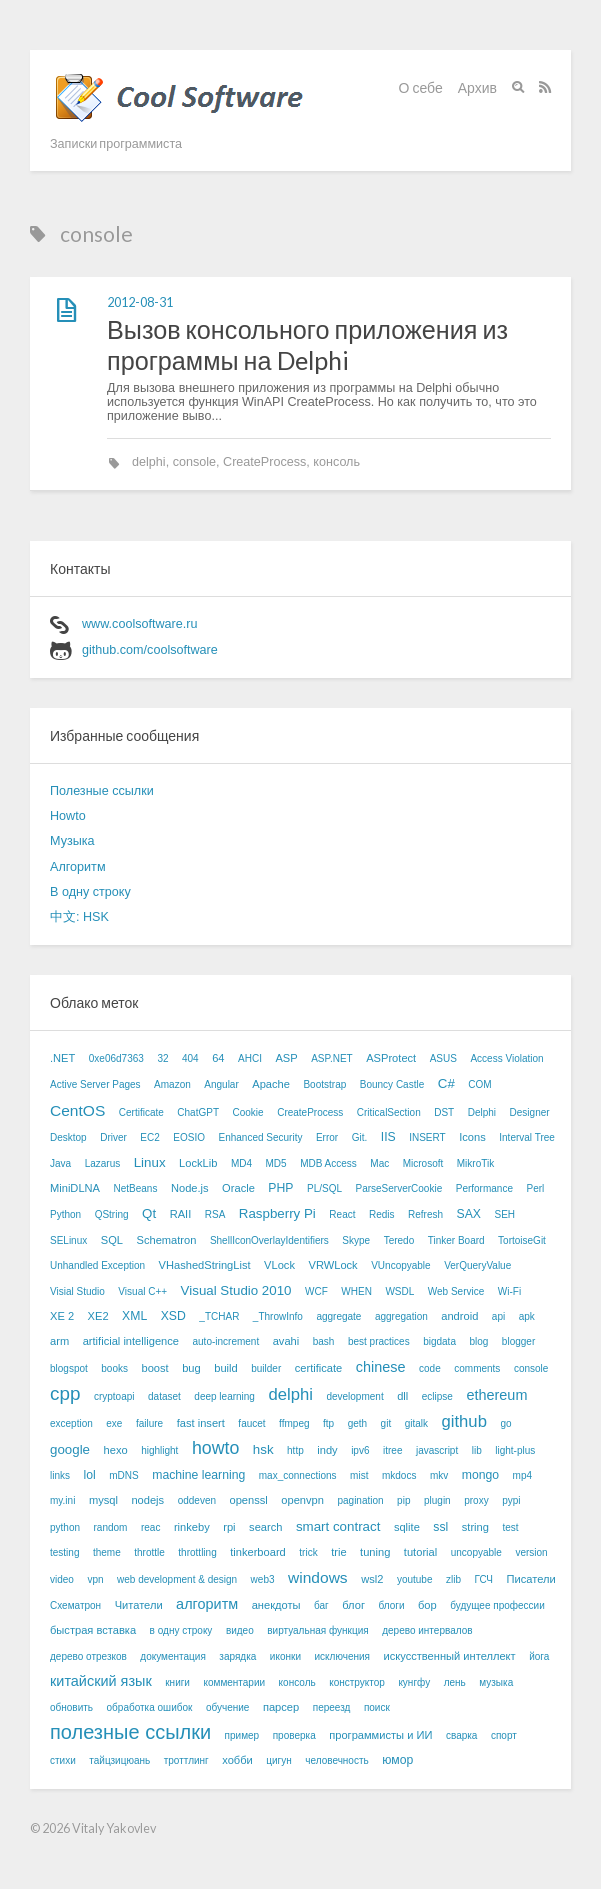 This screenshot has width=601, height=1889. What do you see at coordinates (286, 1341) in the screenshot?
I see `avahi` at bounding box center [286, 1341].